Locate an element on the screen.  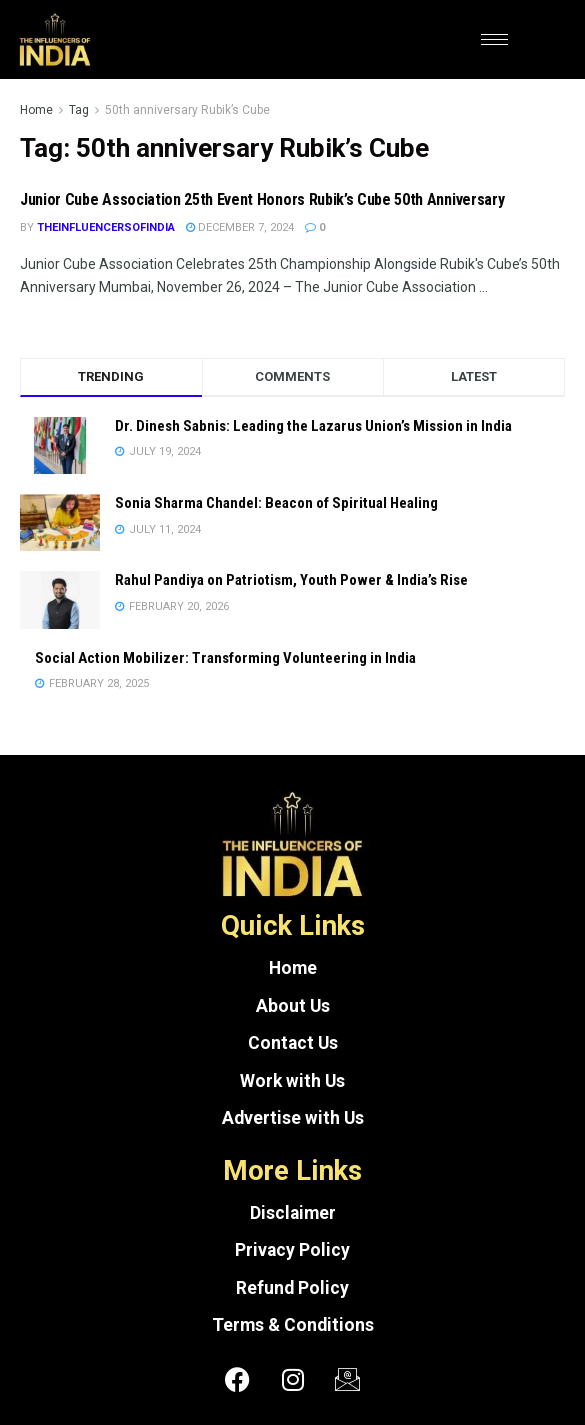
Social Action Mobilizer: Transforming Volunteering in India is located at coordinates (225, 658).